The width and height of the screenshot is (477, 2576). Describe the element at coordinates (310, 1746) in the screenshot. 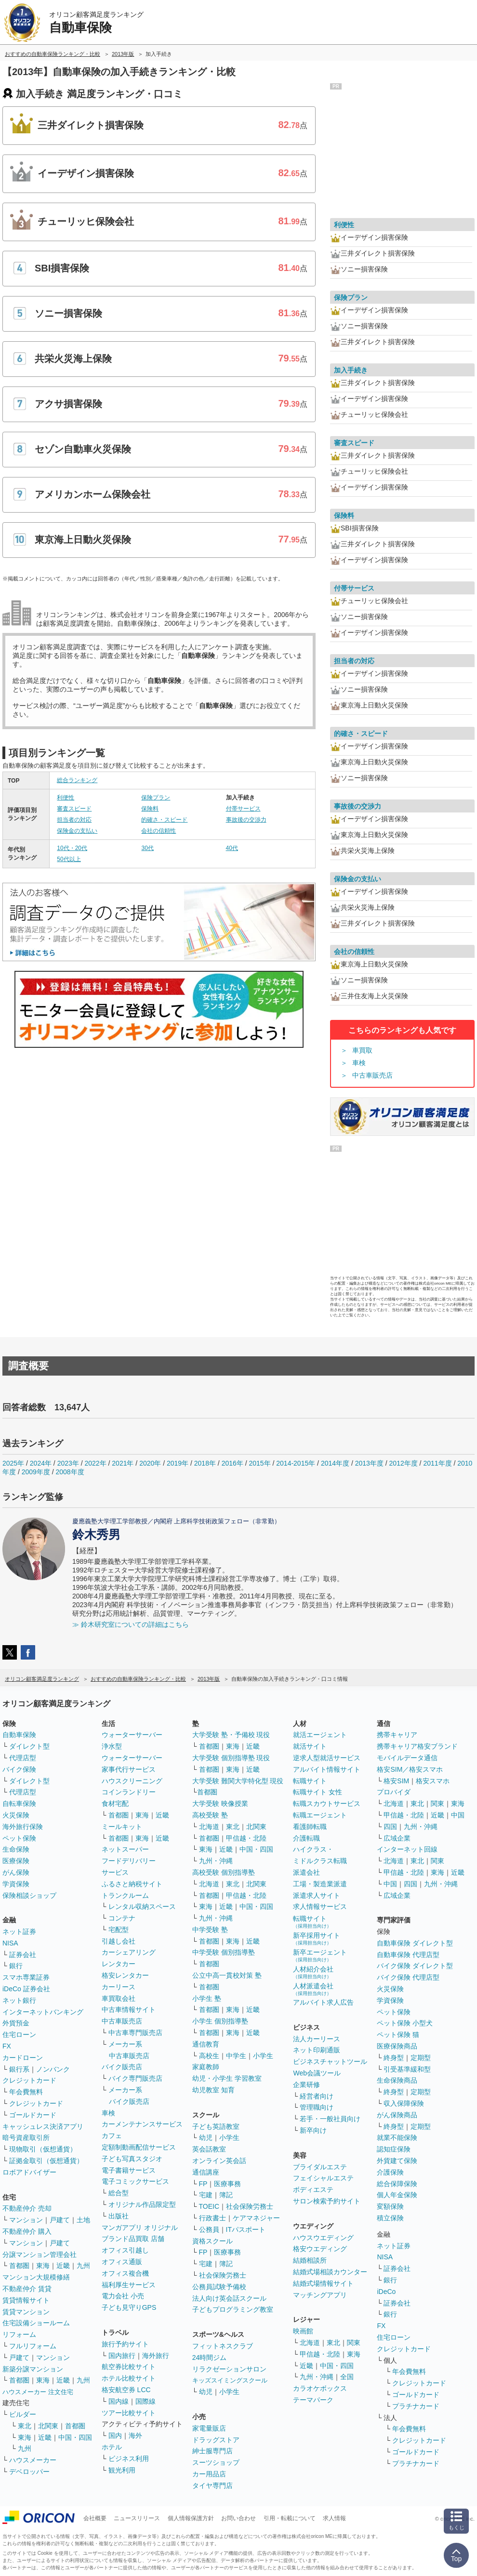

I see `就活サイト` at that location.